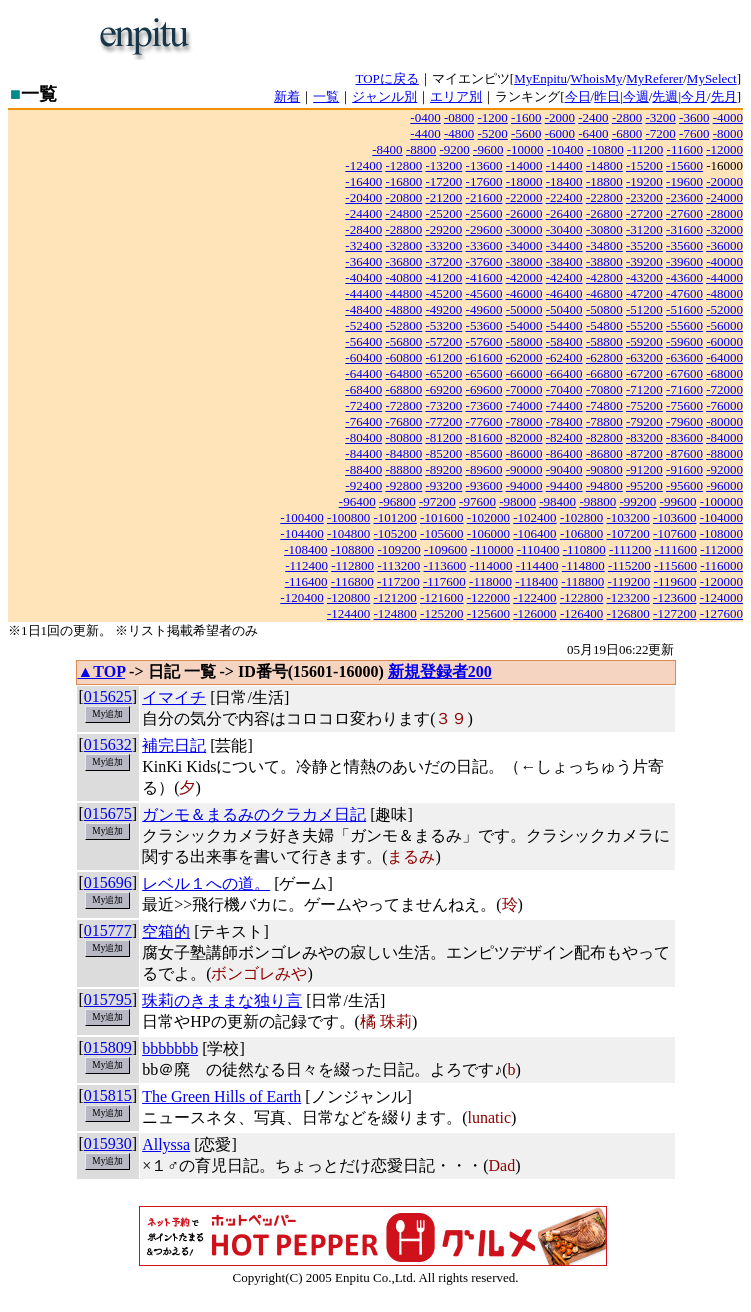 This screenshot has width=751, height=1312. Describe the element at coordinates (403, 437) in the screenshot. I see `-80800` at that location.